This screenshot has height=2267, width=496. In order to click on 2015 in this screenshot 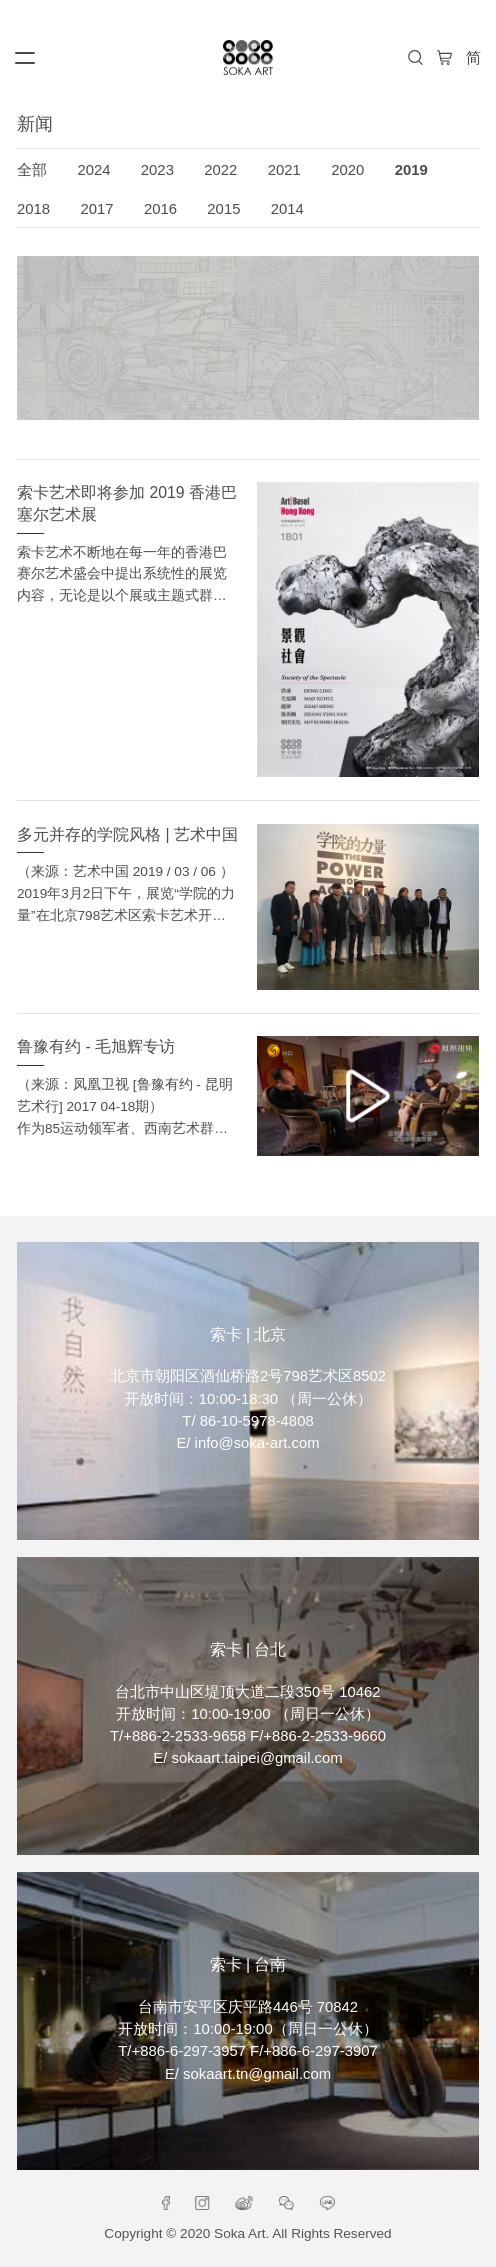, I will do `click(223, 209)`.